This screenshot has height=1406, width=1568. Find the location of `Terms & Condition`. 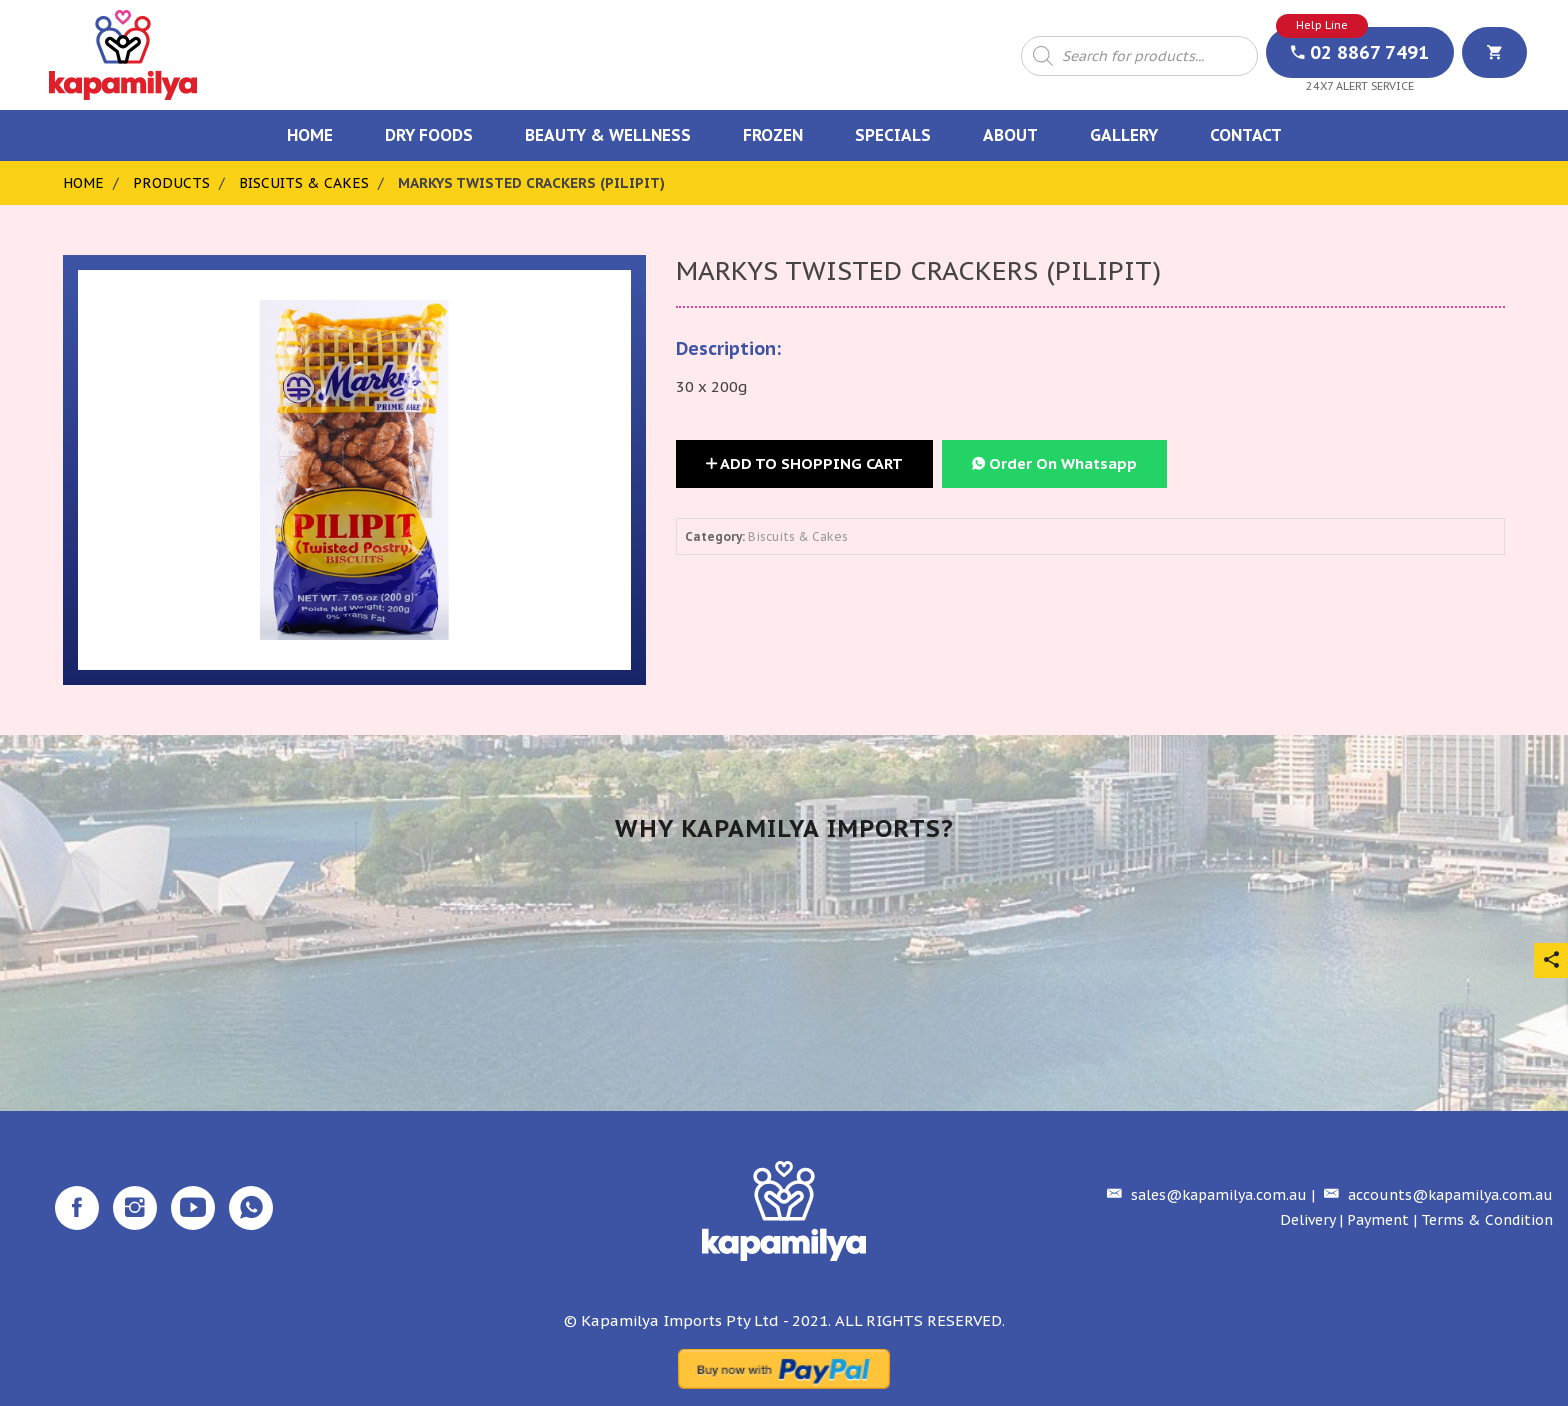

Terms & Condition is located at coordinates (1487, 1220).